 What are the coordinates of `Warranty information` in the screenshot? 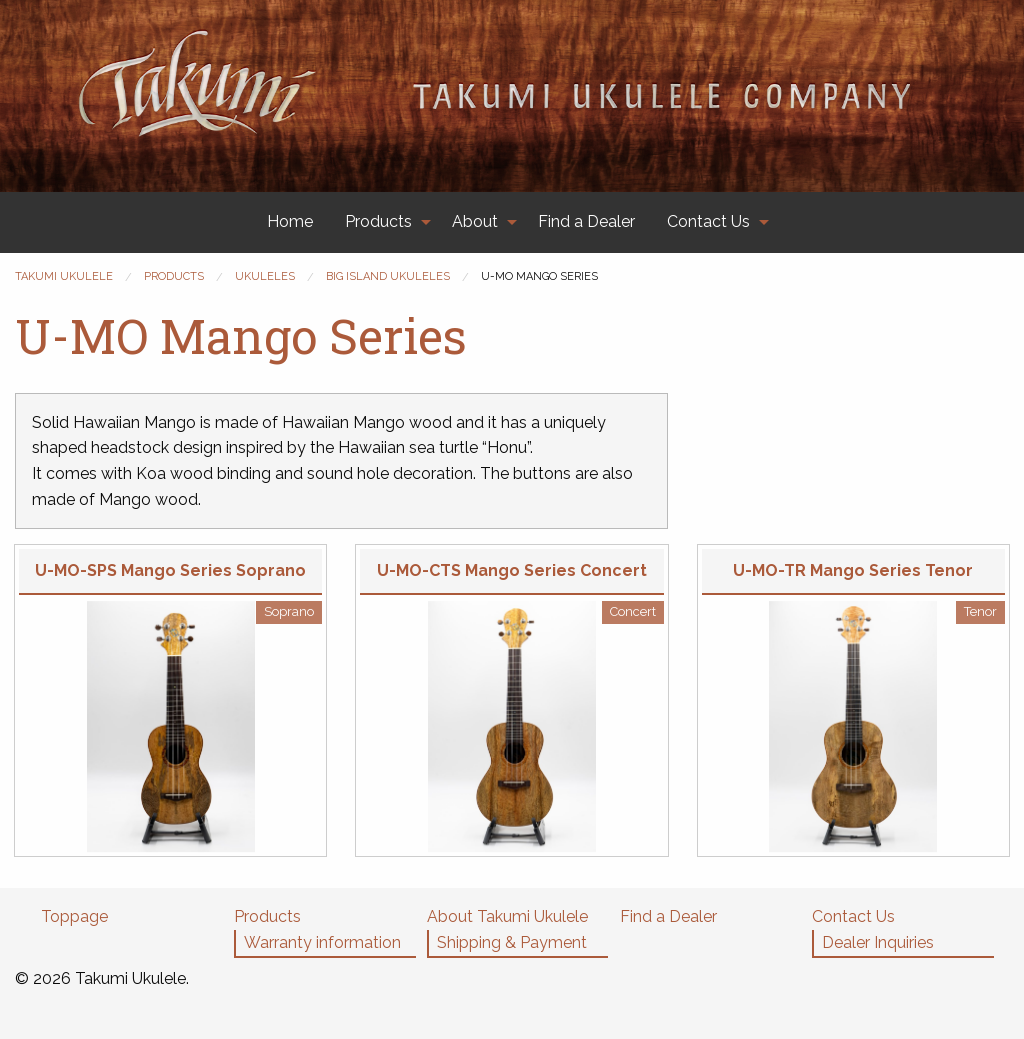 It's located at (322, 942).